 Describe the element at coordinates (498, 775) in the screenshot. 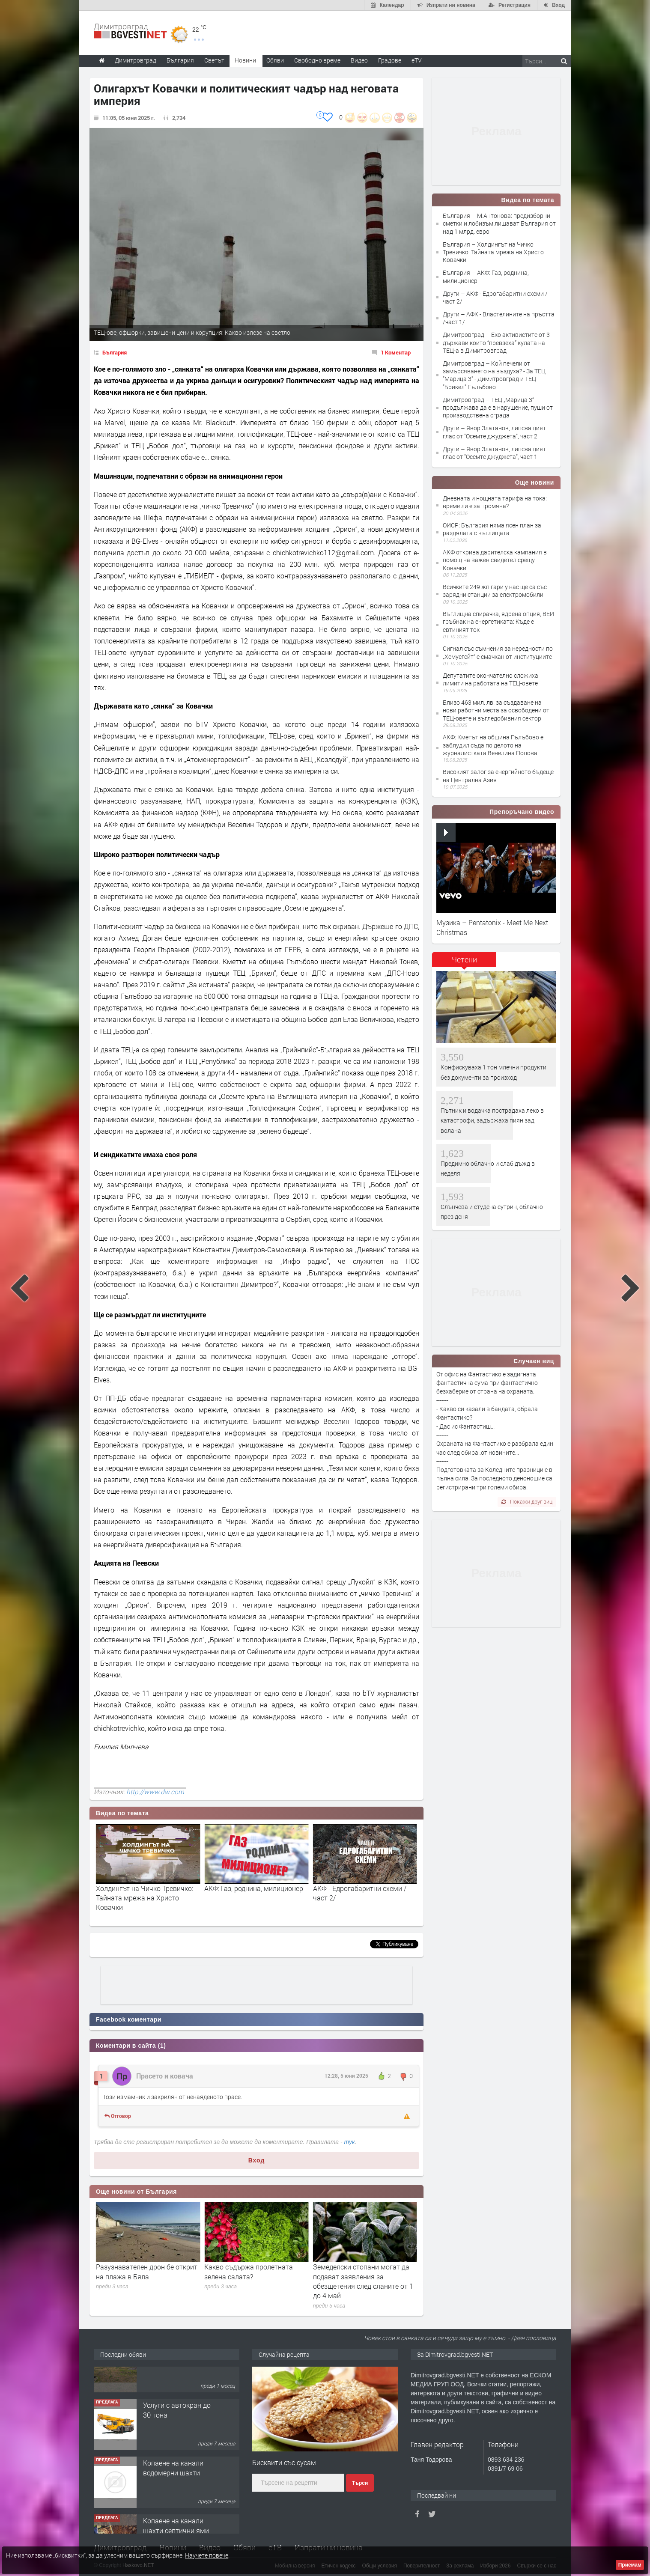

I see `Високият залог за енергийното бъдеще на Централна Азия` at that location.